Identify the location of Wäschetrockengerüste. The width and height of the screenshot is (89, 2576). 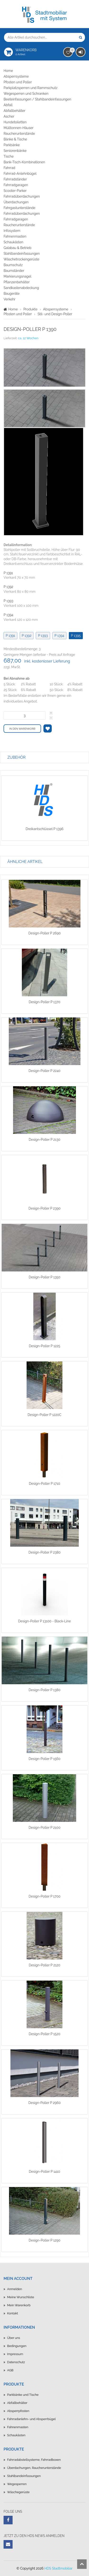
(21, 259).